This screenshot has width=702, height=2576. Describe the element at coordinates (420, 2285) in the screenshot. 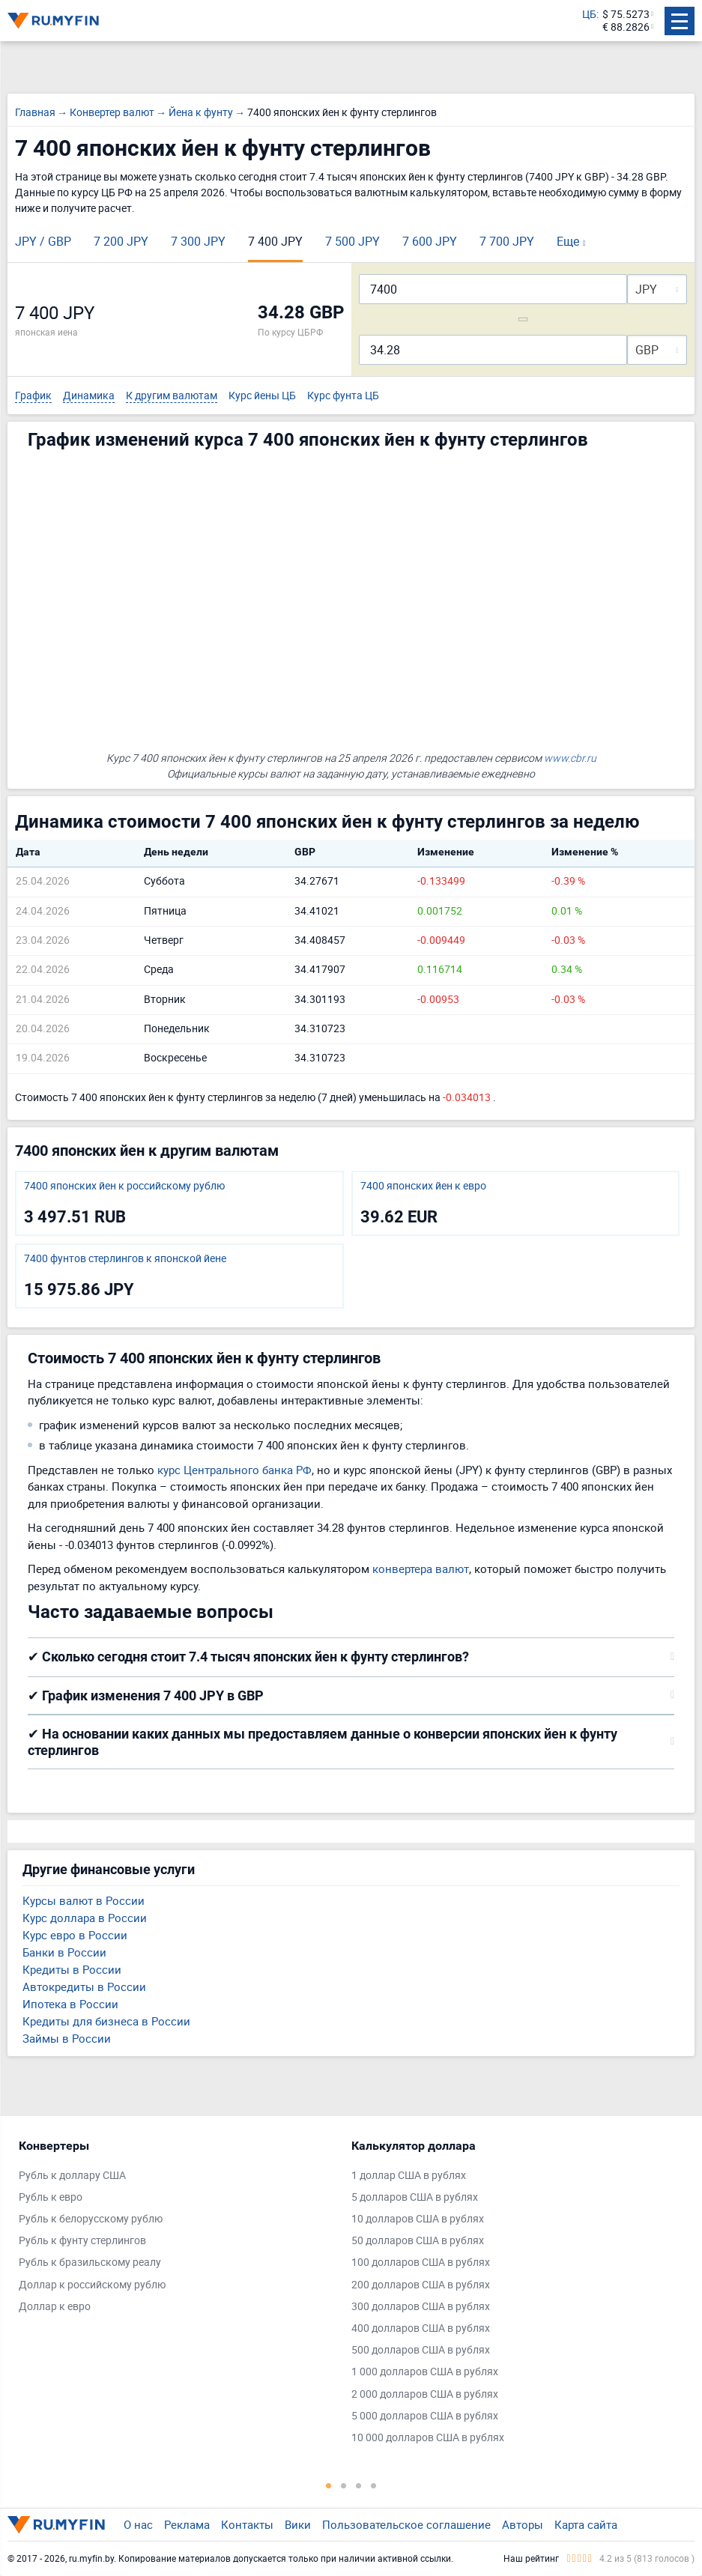

I see `200 долларов США в рублях` at that location.